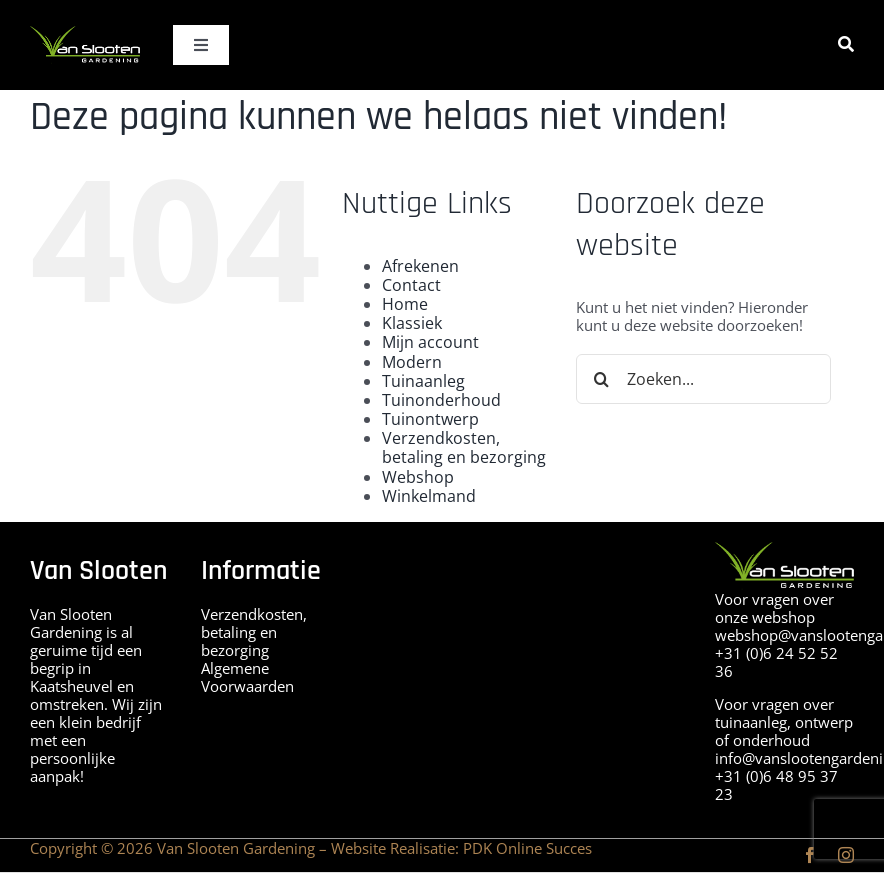  Describe the element at coordinates (527, 848) in the screenshot. I see `PDK Online Succes` at that location.